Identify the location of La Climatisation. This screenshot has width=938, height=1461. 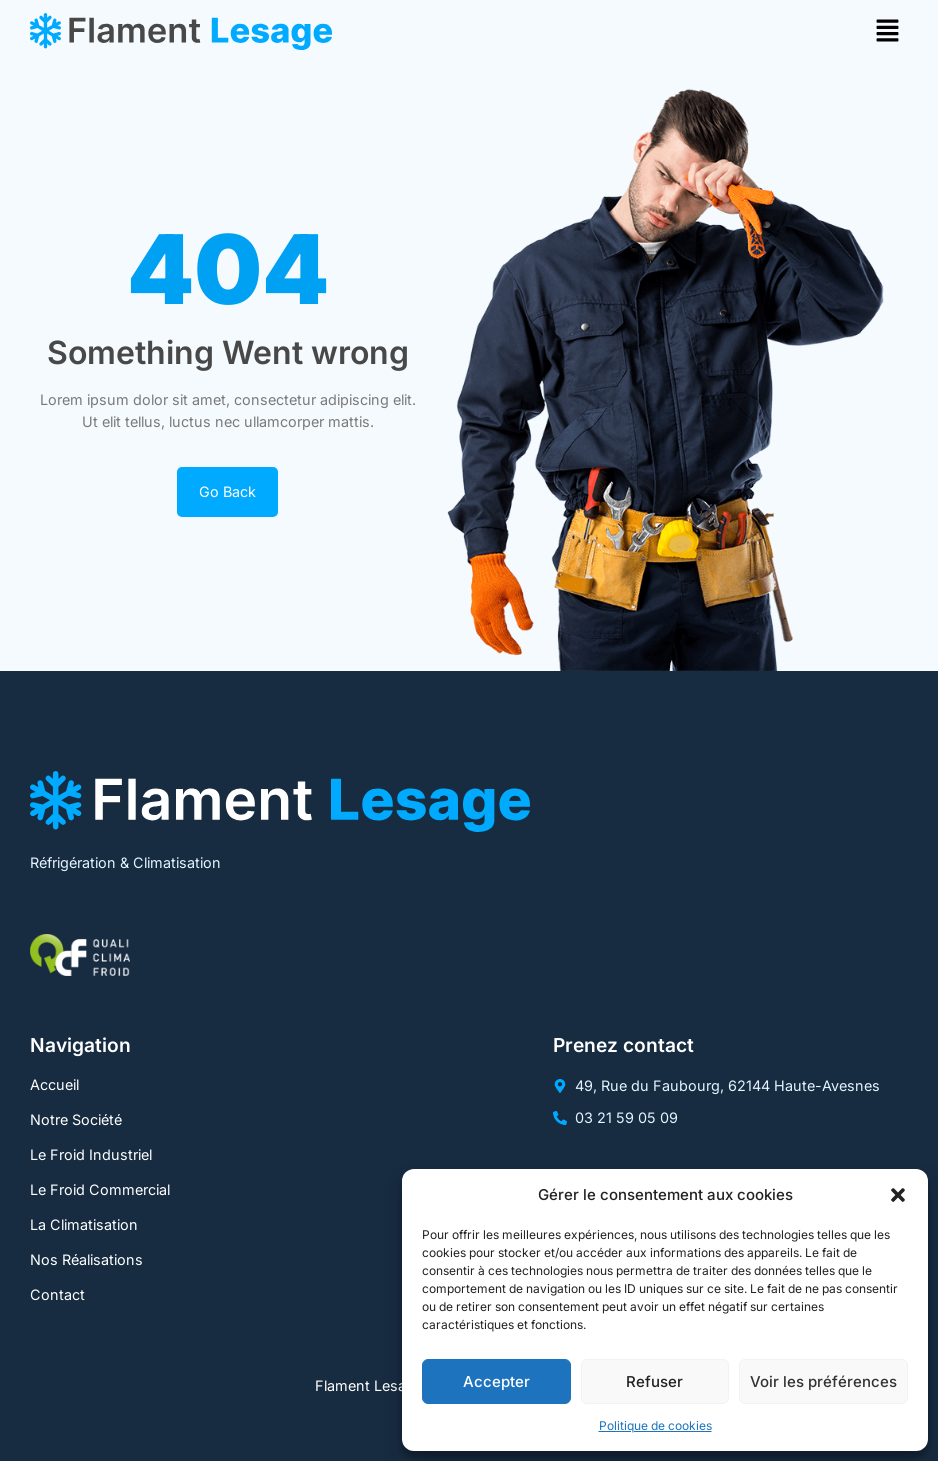
(84, 1224).